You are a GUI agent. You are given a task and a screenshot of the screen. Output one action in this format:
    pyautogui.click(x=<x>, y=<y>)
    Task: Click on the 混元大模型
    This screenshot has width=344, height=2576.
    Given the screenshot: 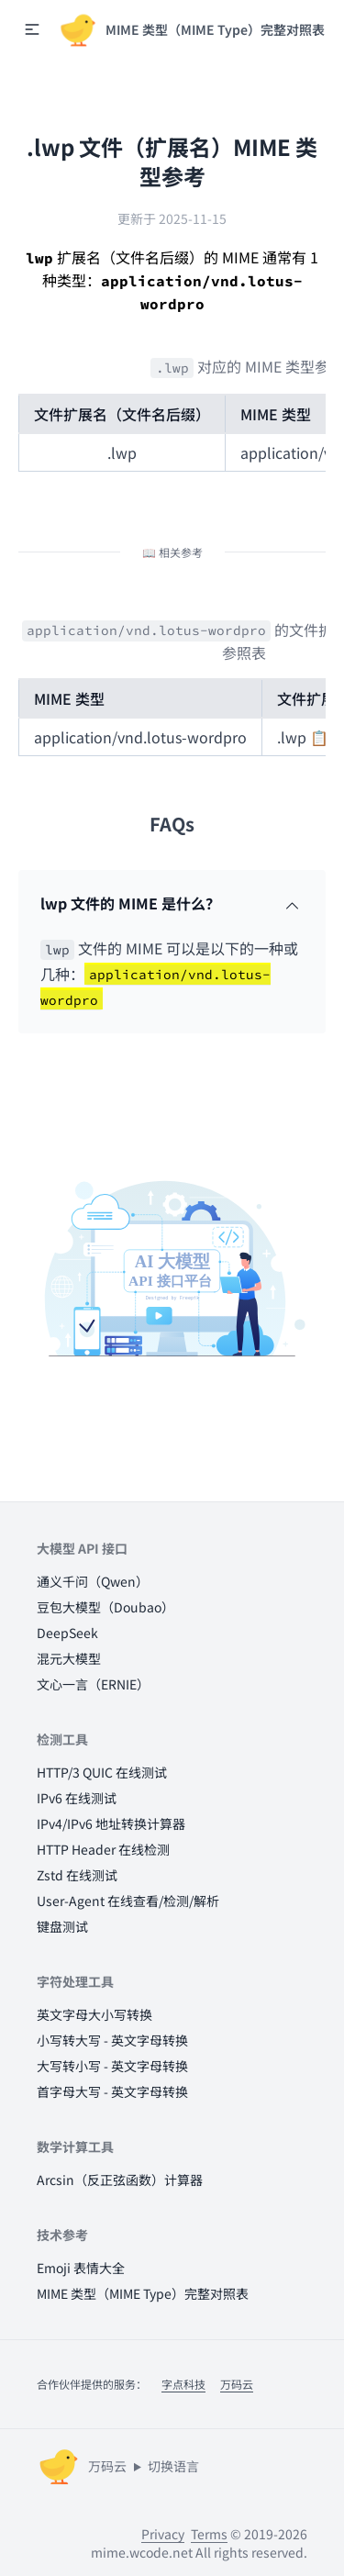 What is the action you would take?
    pyautogui.click(x=69, y=1658)
    